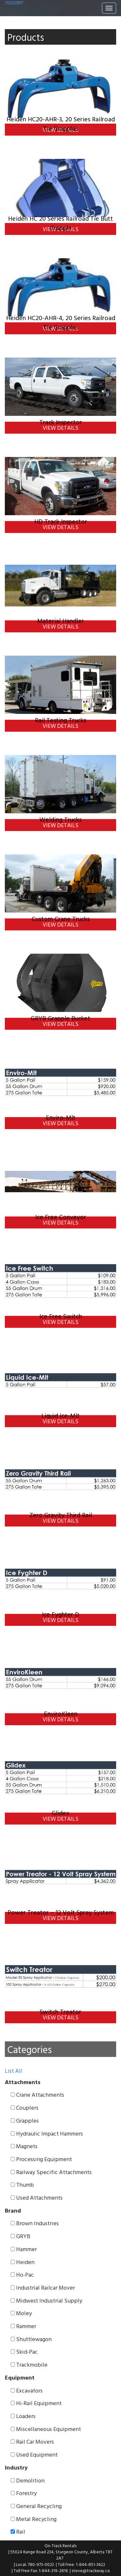 Image resolution: width=121 pixels, height=2576 pixels. What do you see at coordinates (25, 2120) in the screenshot?
I see `Grapples` at bounding box center [25, 2120].